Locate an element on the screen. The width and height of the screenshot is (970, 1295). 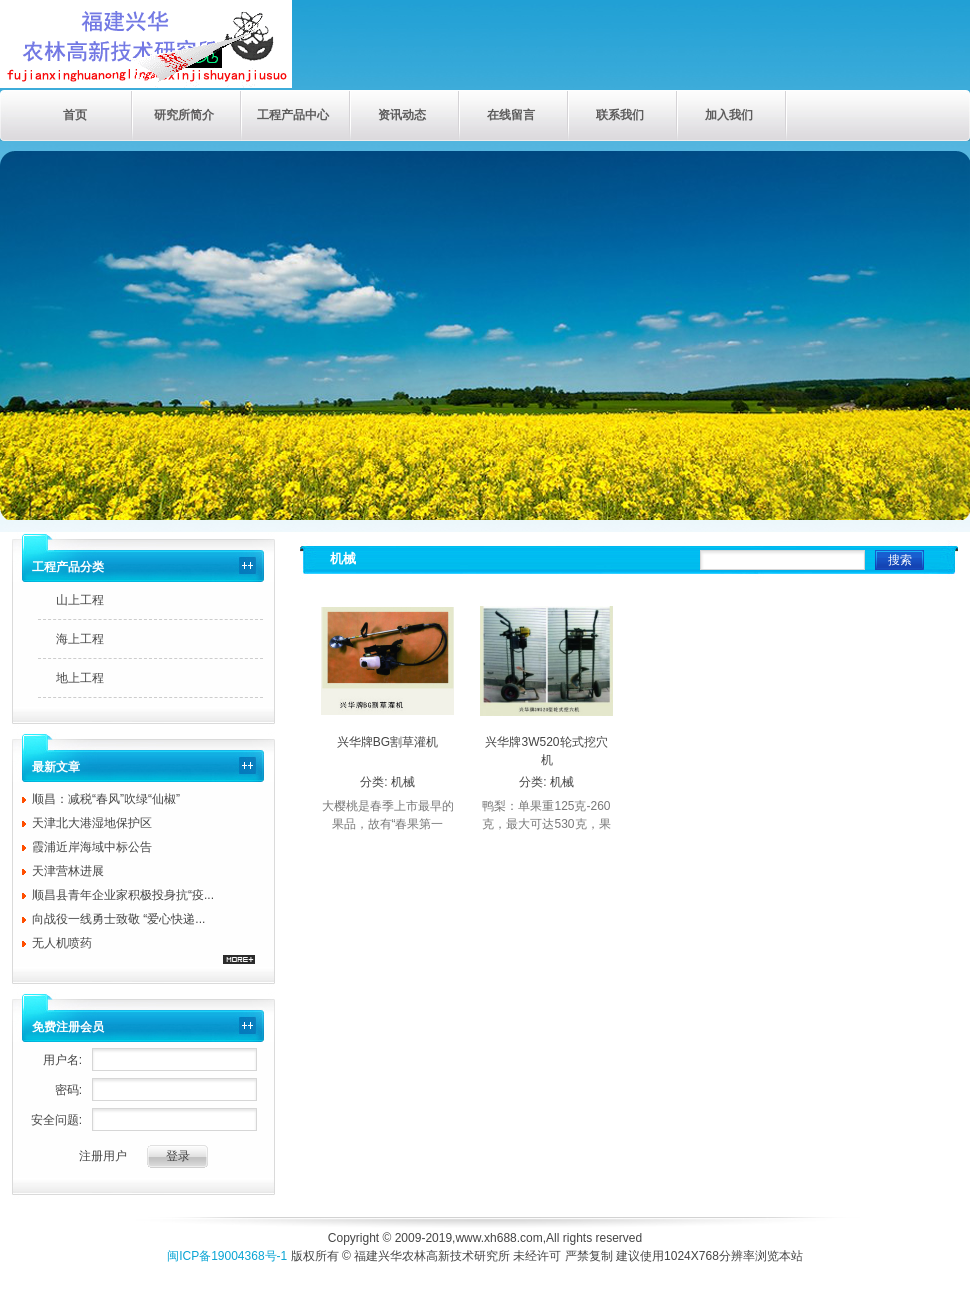
顺昌县青年企业家积极投身抗“疫... is located at coordinates (123, 895).